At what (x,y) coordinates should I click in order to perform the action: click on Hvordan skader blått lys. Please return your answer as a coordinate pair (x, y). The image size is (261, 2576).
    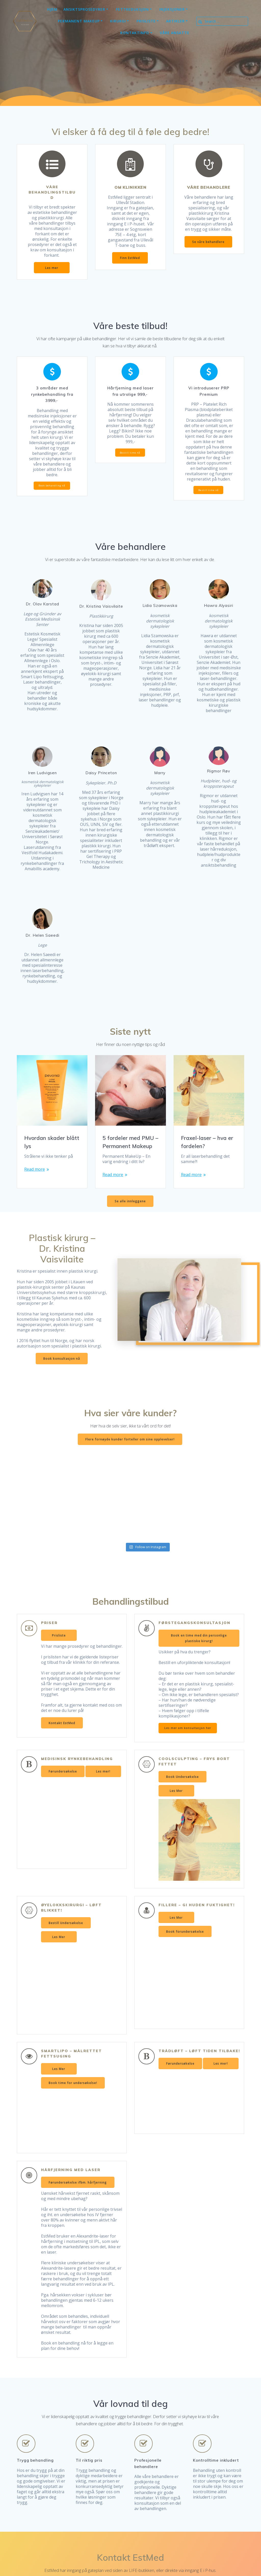
    Looking at the image, I should click on (51, 1142).